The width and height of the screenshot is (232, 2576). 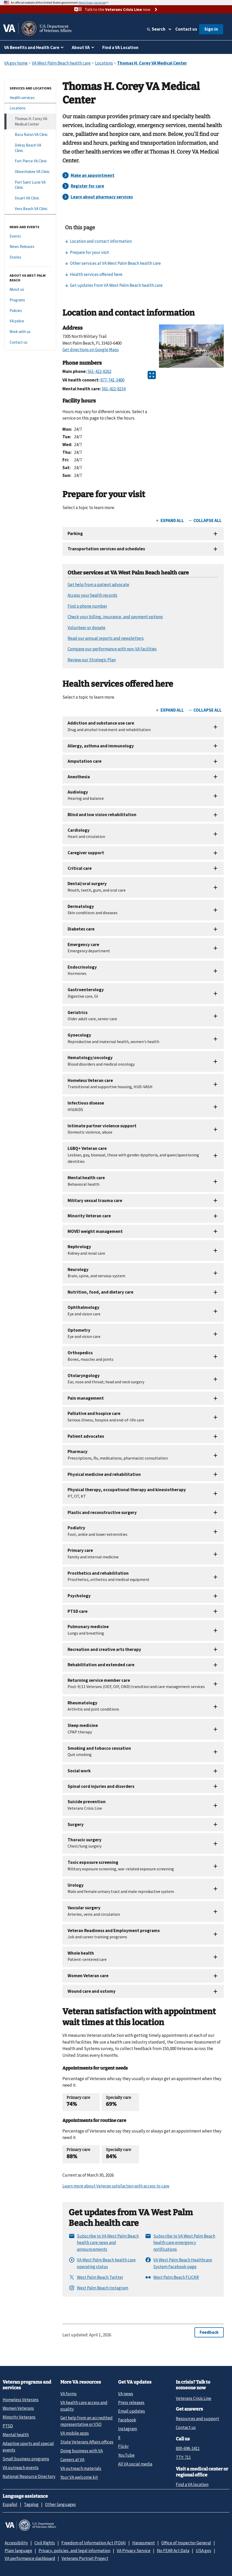 I want to click on [Fort Pierce VA Clinic], so click(x=30, y=161).